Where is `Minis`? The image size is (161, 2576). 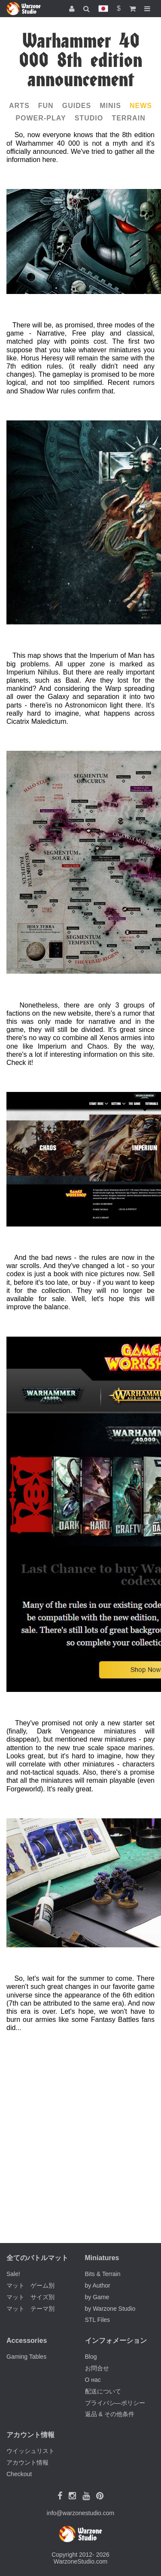
Minis is located at coordinates (110, 105).